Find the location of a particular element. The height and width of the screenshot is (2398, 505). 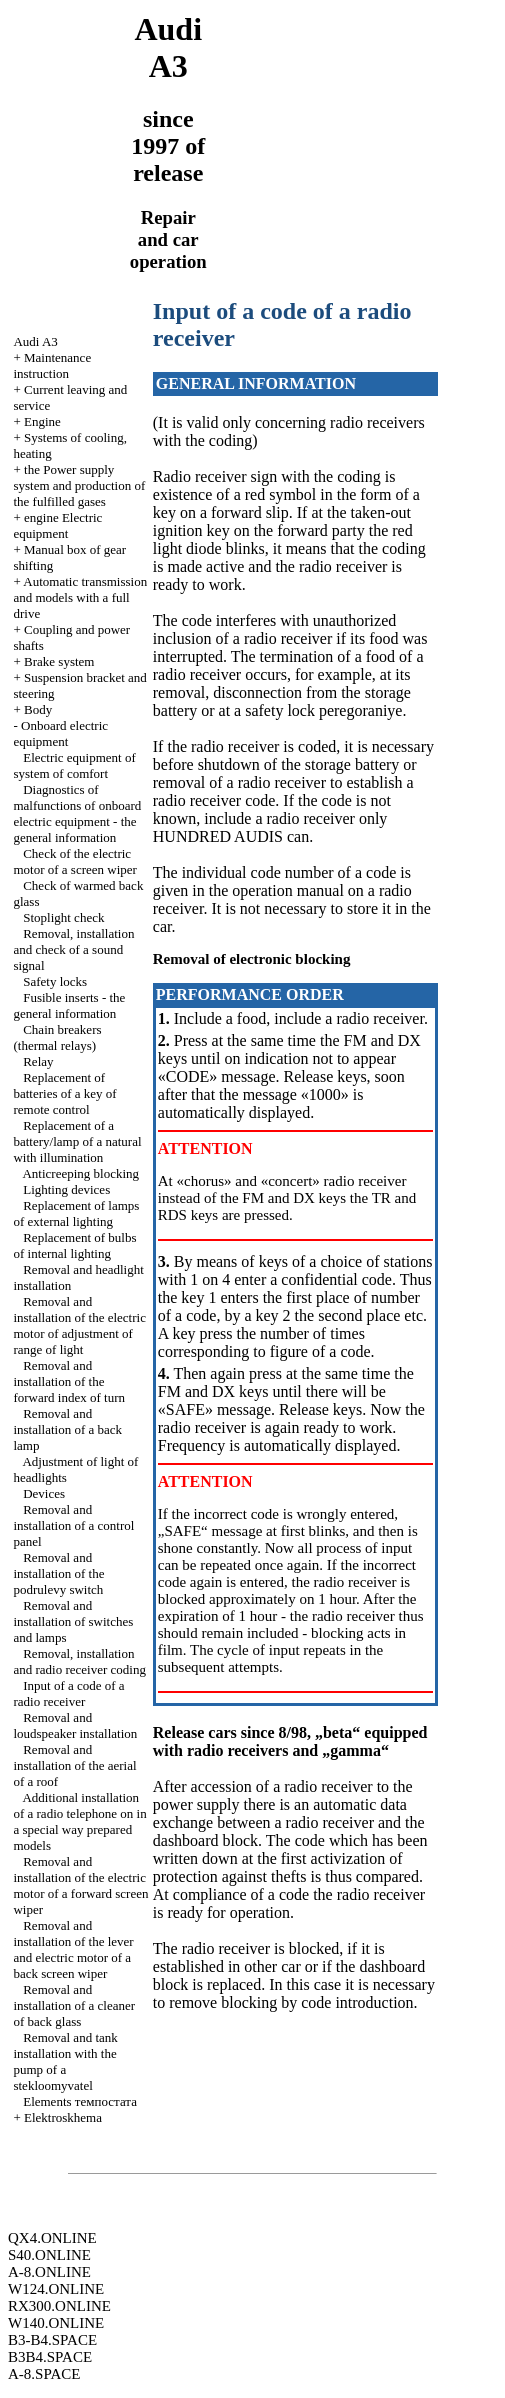

Removal and installation of a back lamp is located at coordinates (67, 1429).